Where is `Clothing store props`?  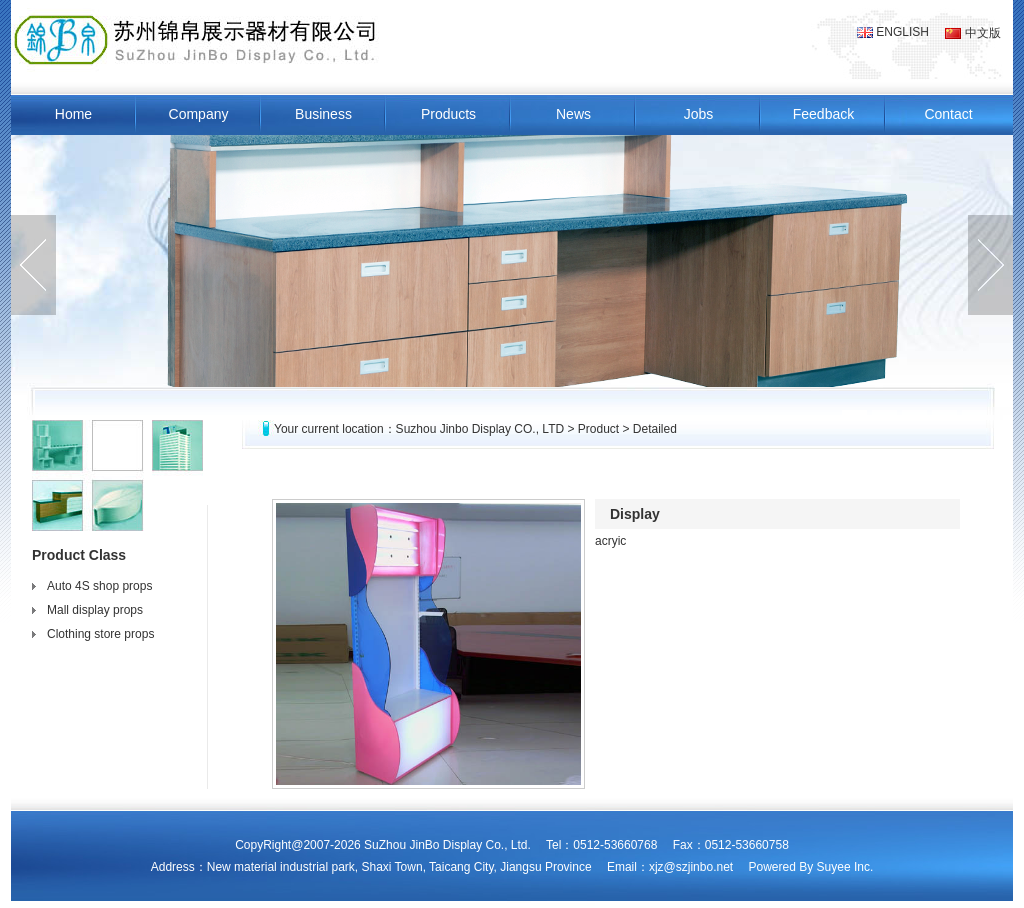 Clothing store props is located at coordinates (100, 634).